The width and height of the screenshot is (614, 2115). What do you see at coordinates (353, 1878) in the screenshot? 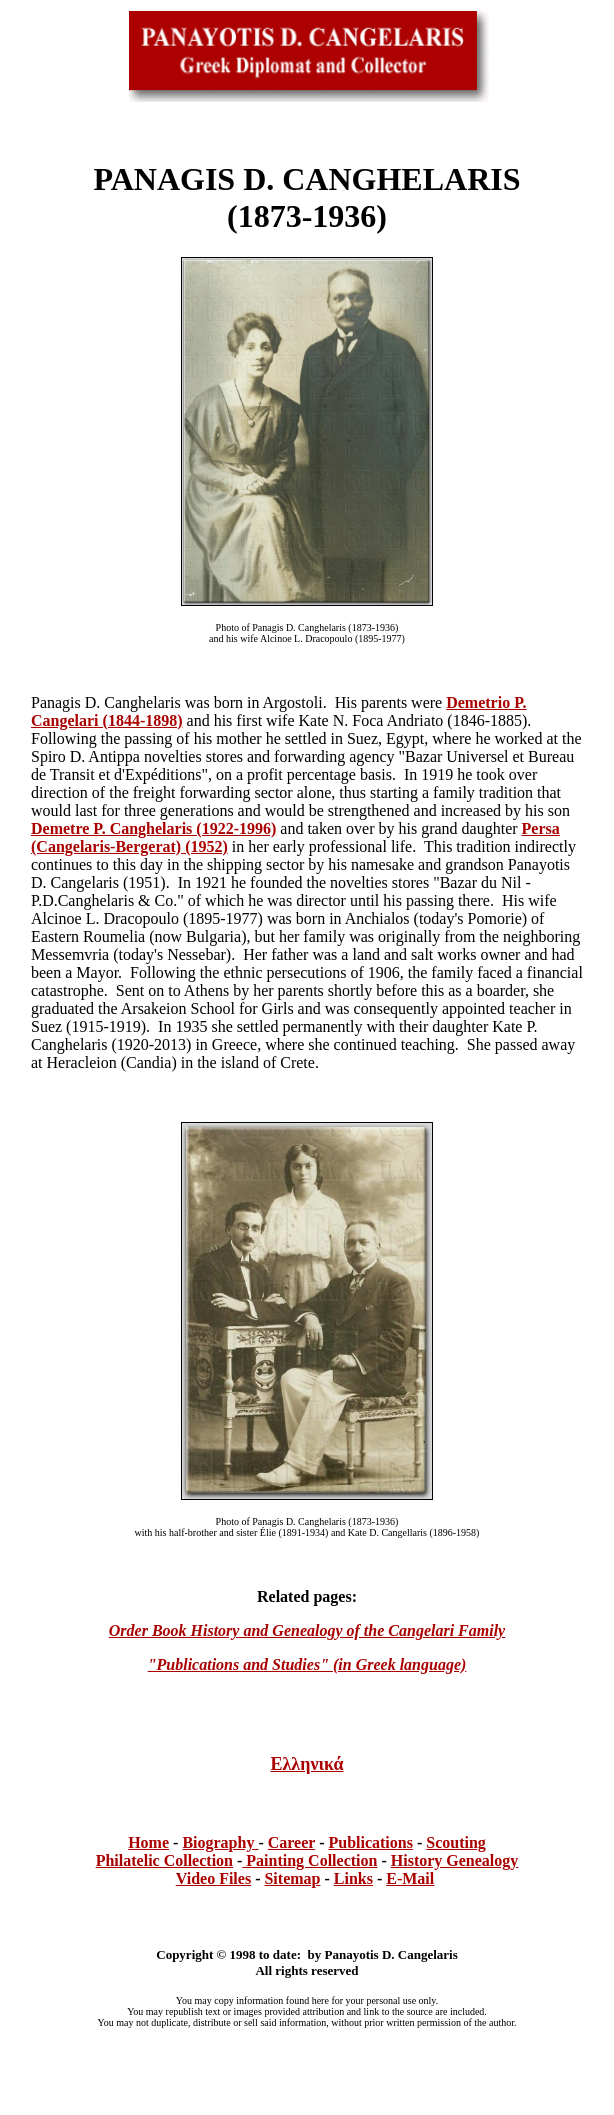
I see `Links` at bounding box center [353, 1878].